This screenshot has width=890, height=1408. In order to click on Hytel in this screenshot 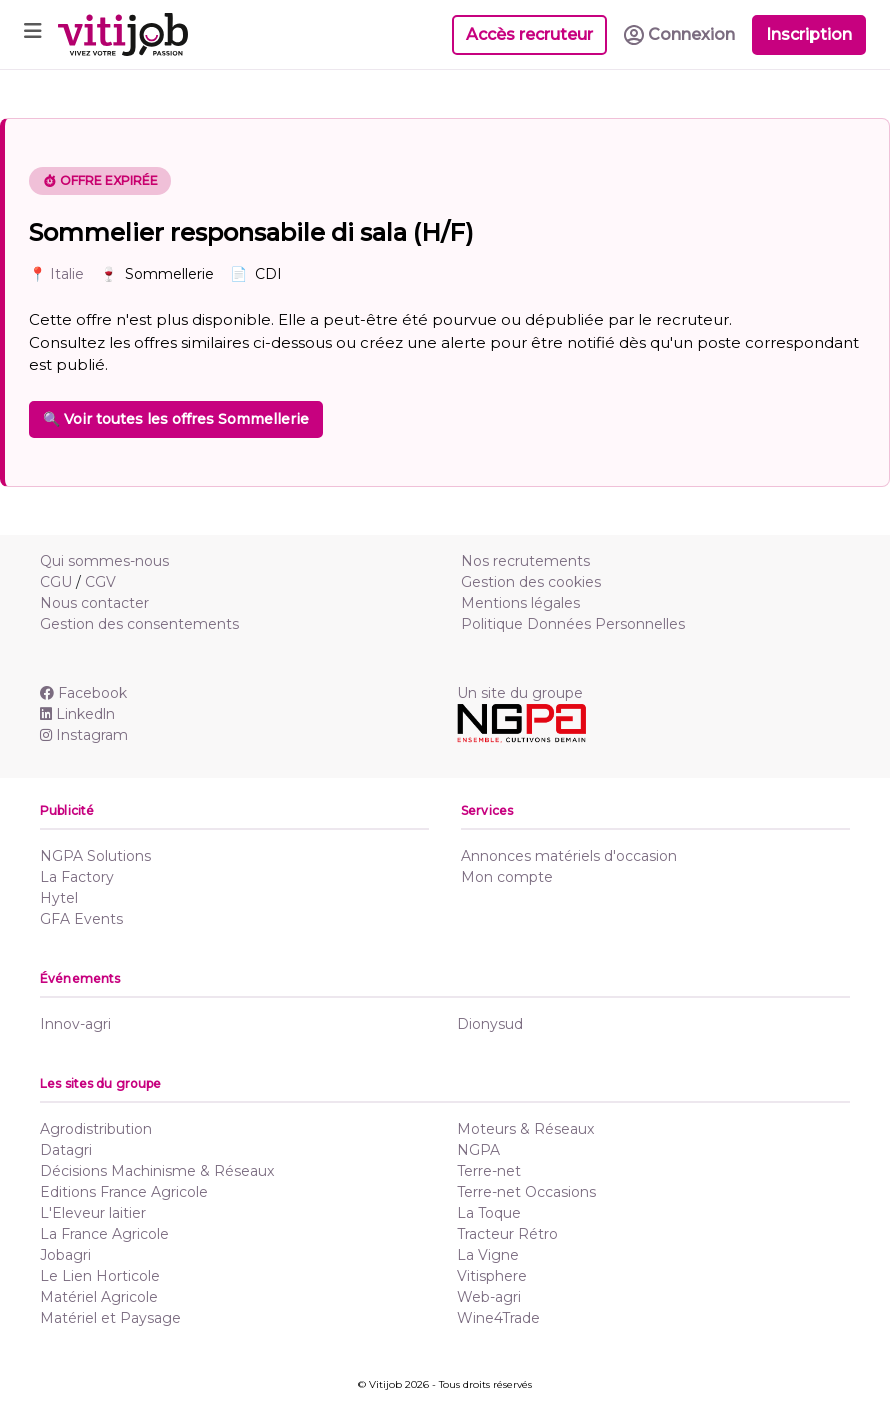, I will do `click(59, 898)`.